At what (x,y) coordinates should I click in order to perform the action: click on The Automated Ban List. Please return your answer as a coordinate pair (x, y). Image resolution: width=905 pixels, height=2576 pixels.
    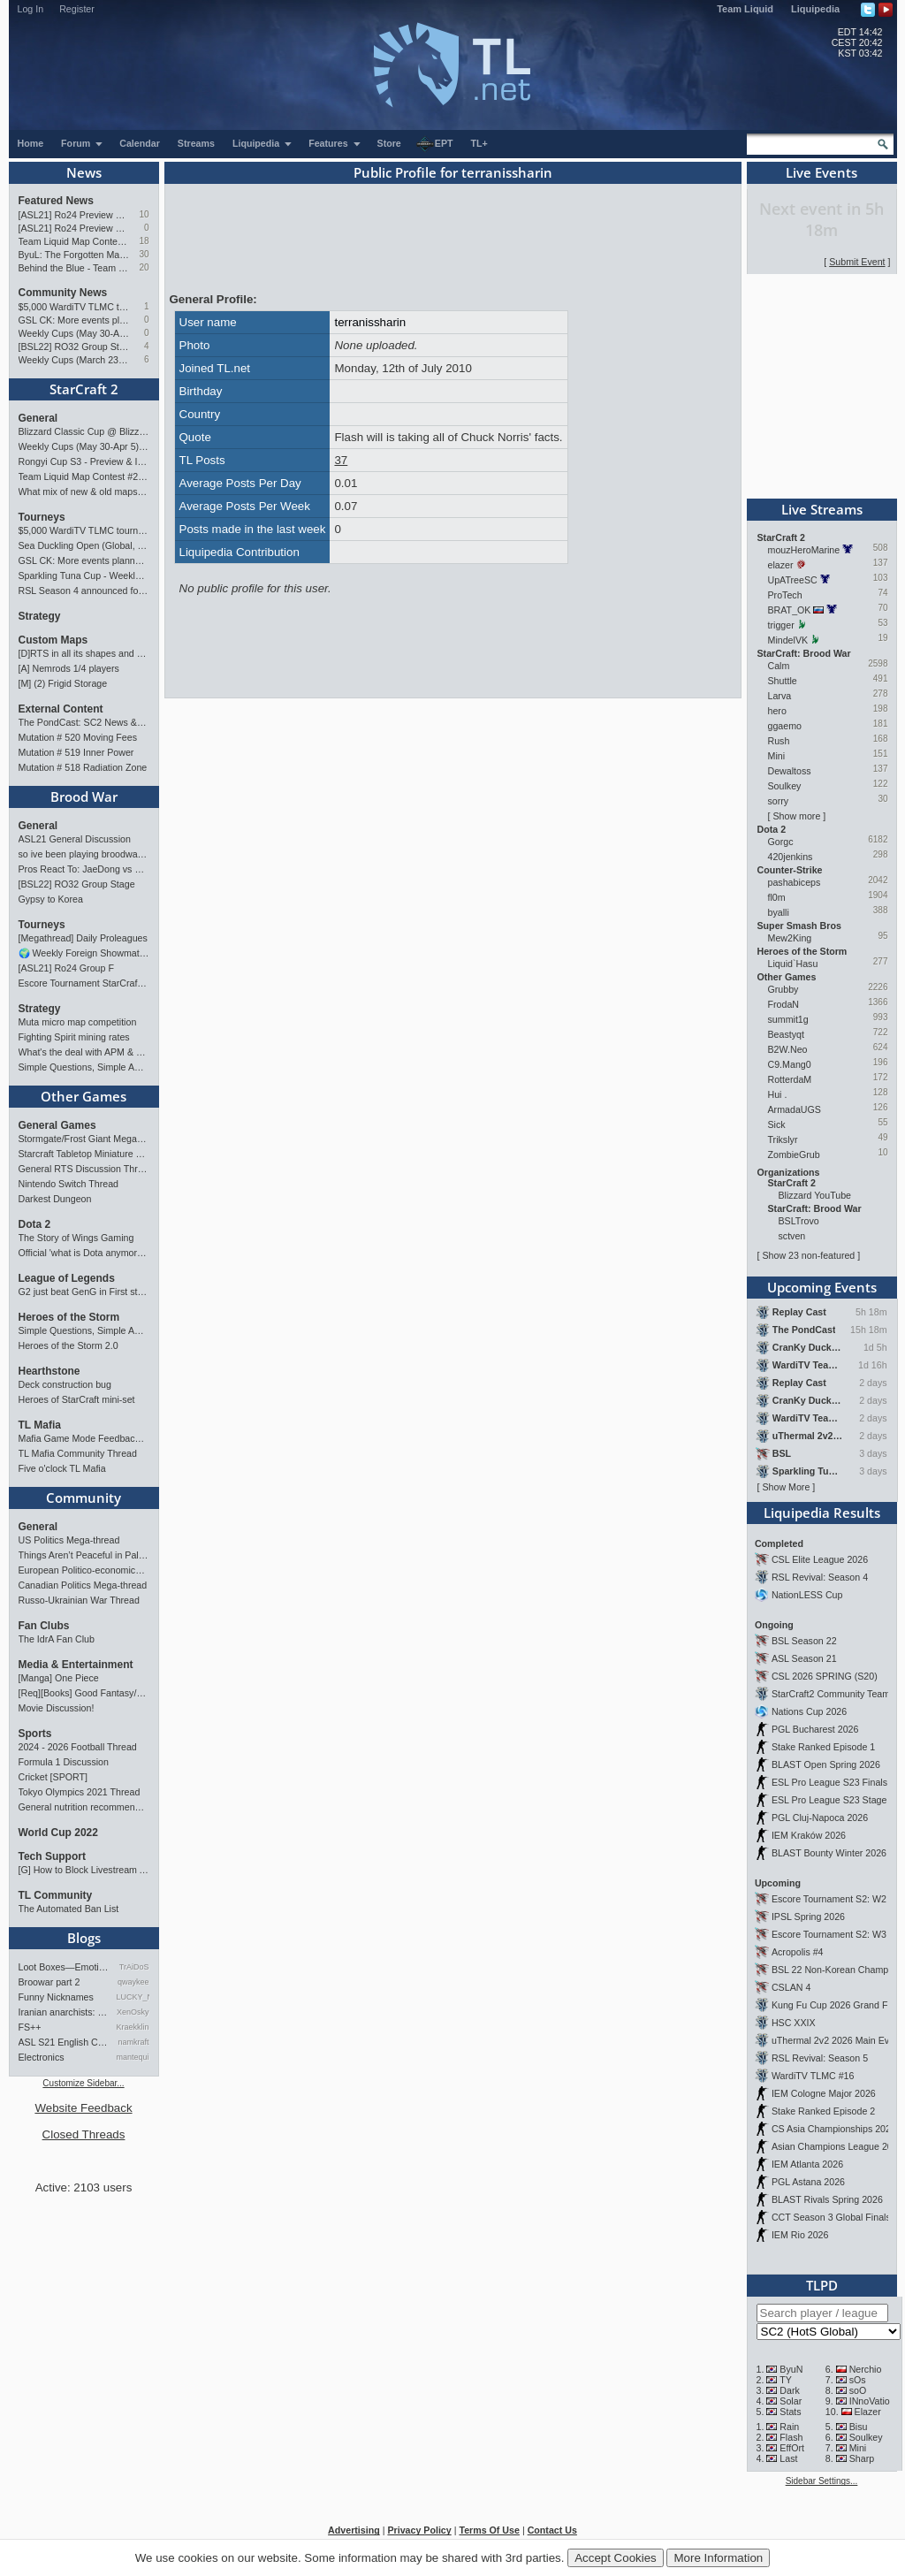
    Looking at the image, I should click on (69, 1908).